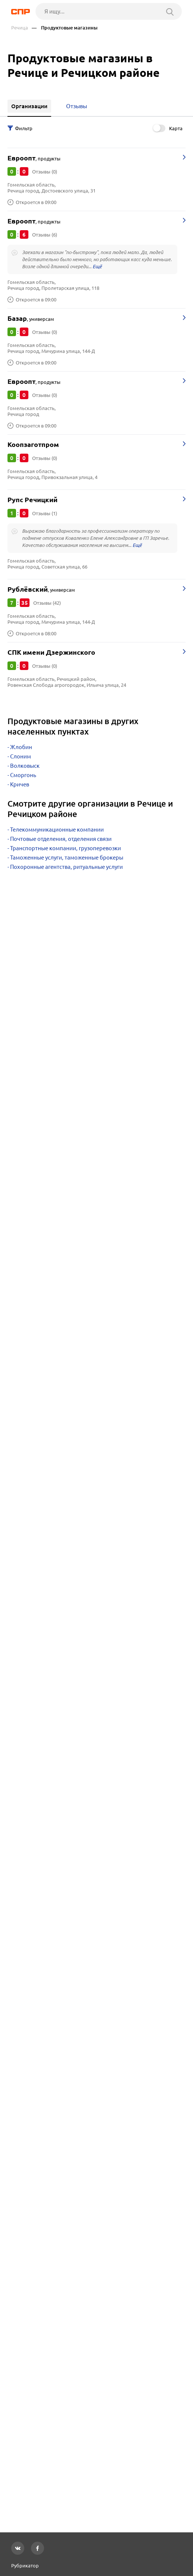  Describe the element at coordinates (19, 784) in the screenshot. I see `Кричев` at that location.